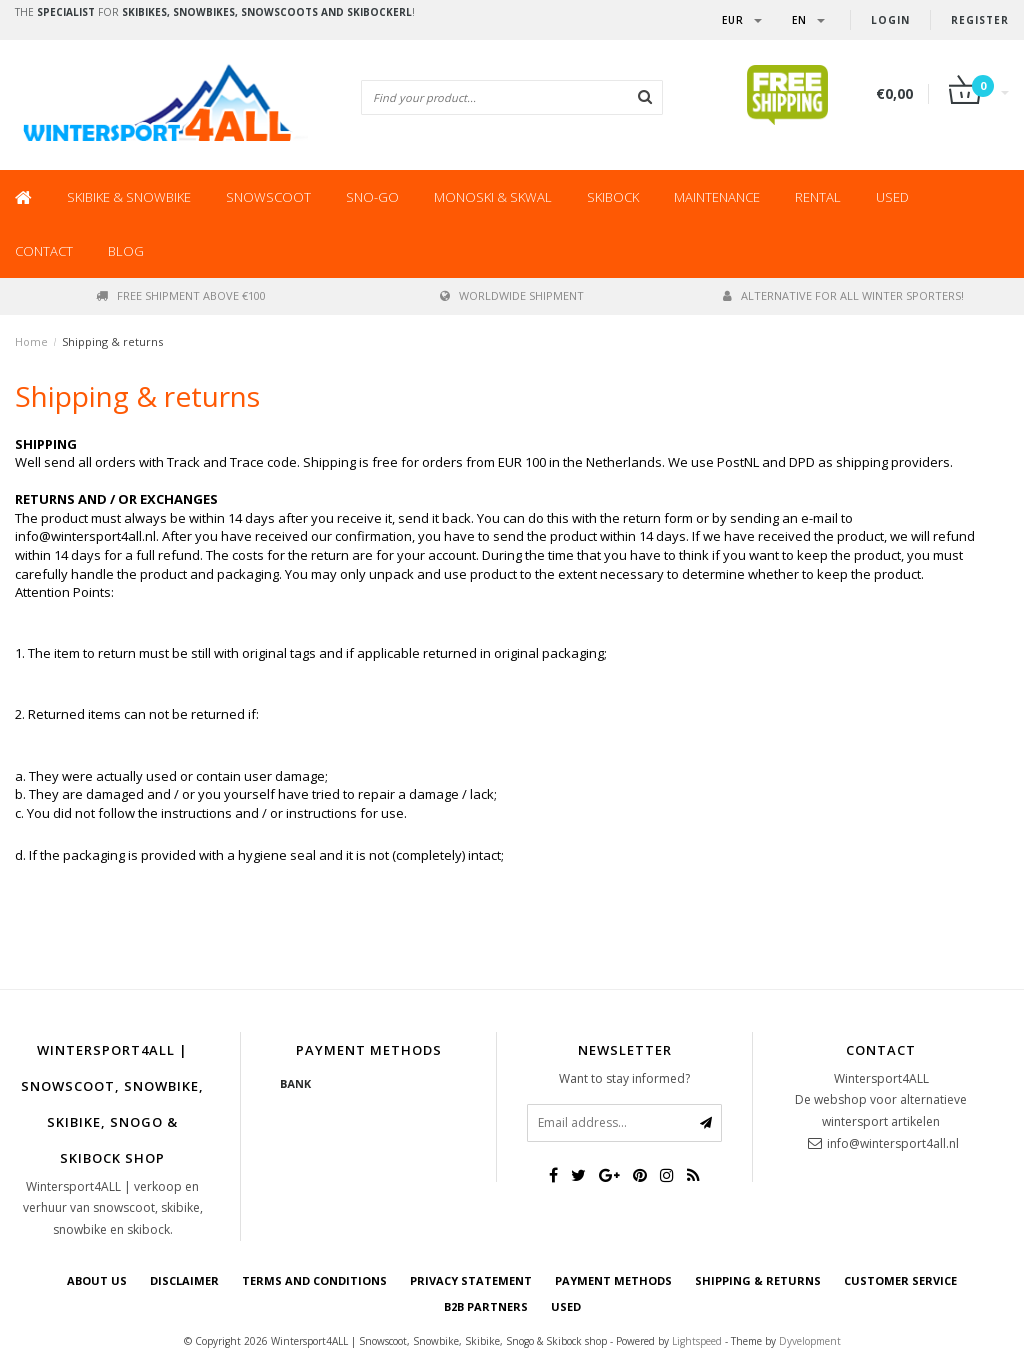 This screenshot has height=1368, width=1024. What do you see at coordinates (493, 197) in the screenshot?
I see `Monoski & Skwal` at bounding box center [493, 197].